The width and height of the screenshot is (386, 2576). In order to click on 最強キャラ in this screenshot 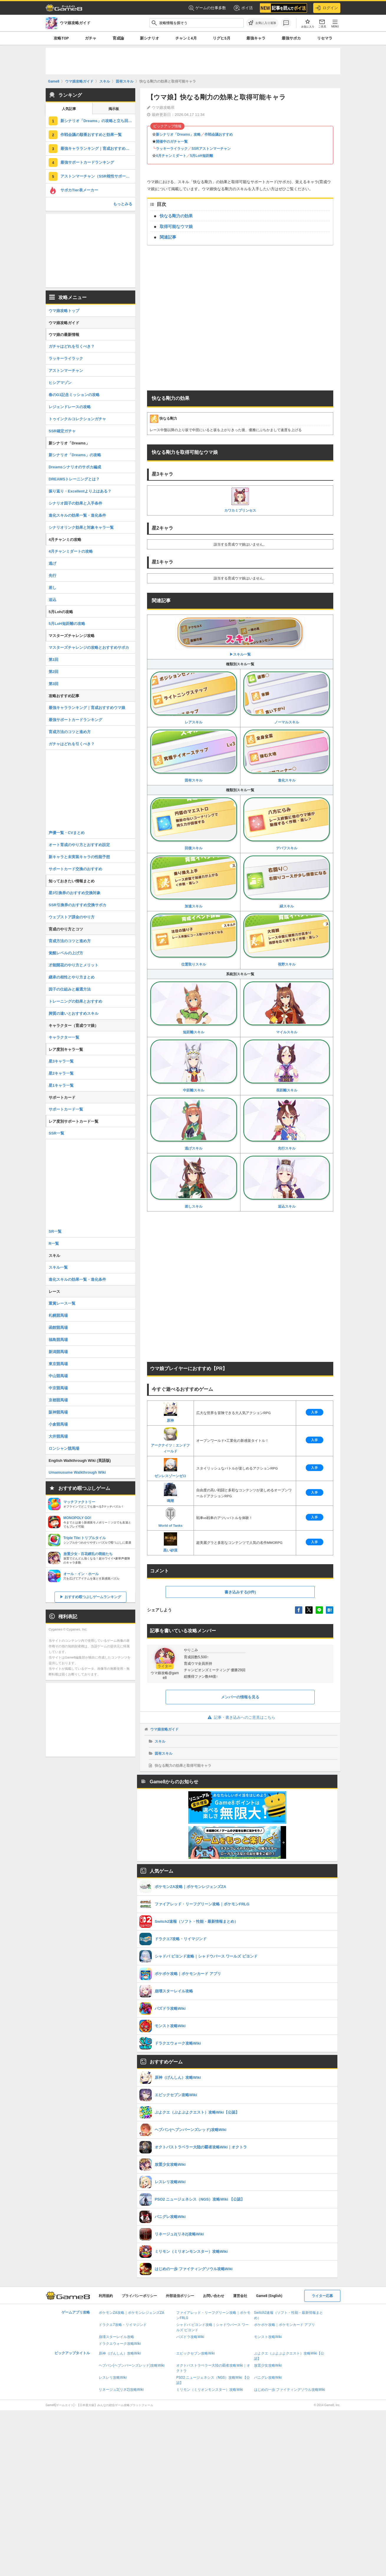, I will do `click(255, 38)`.